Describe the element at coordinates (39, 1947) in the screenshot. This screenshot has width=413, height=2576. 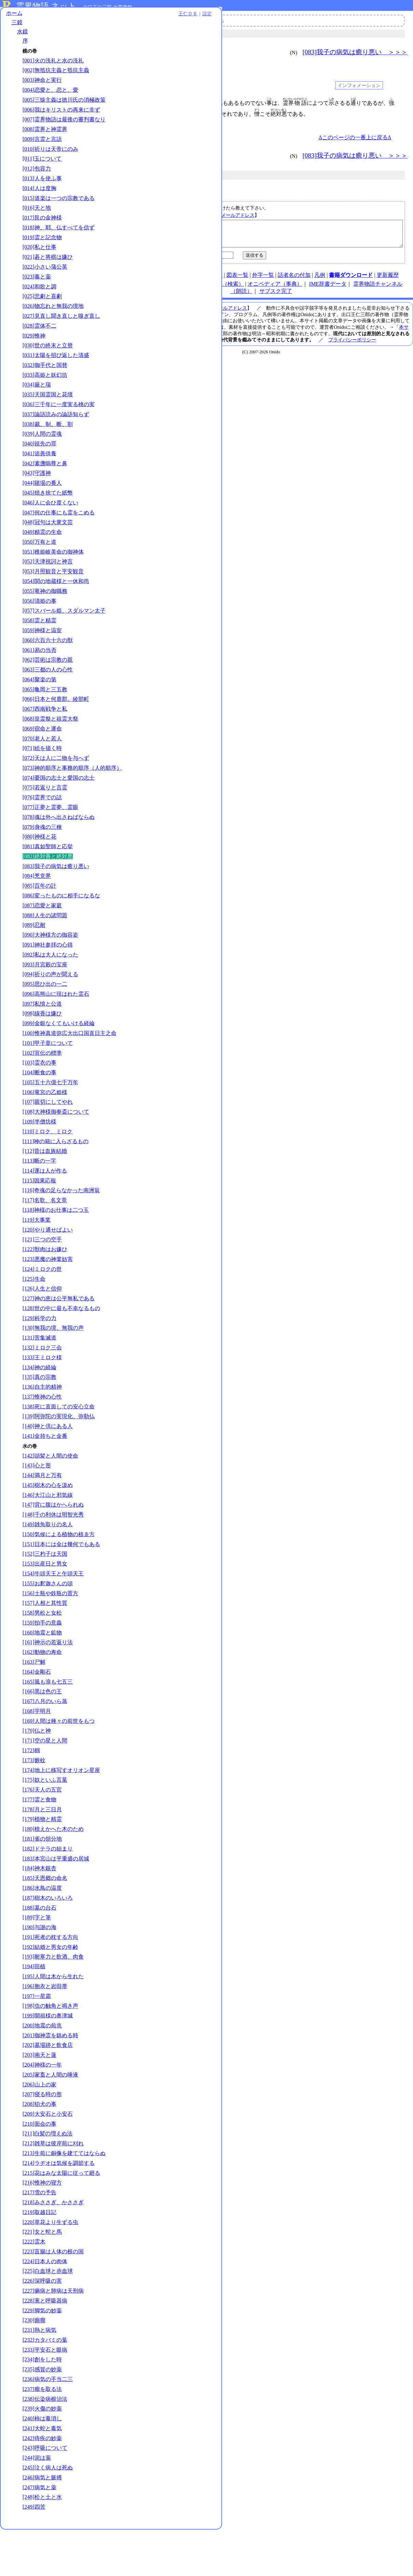
I see `[188]墓の台石` at that location.